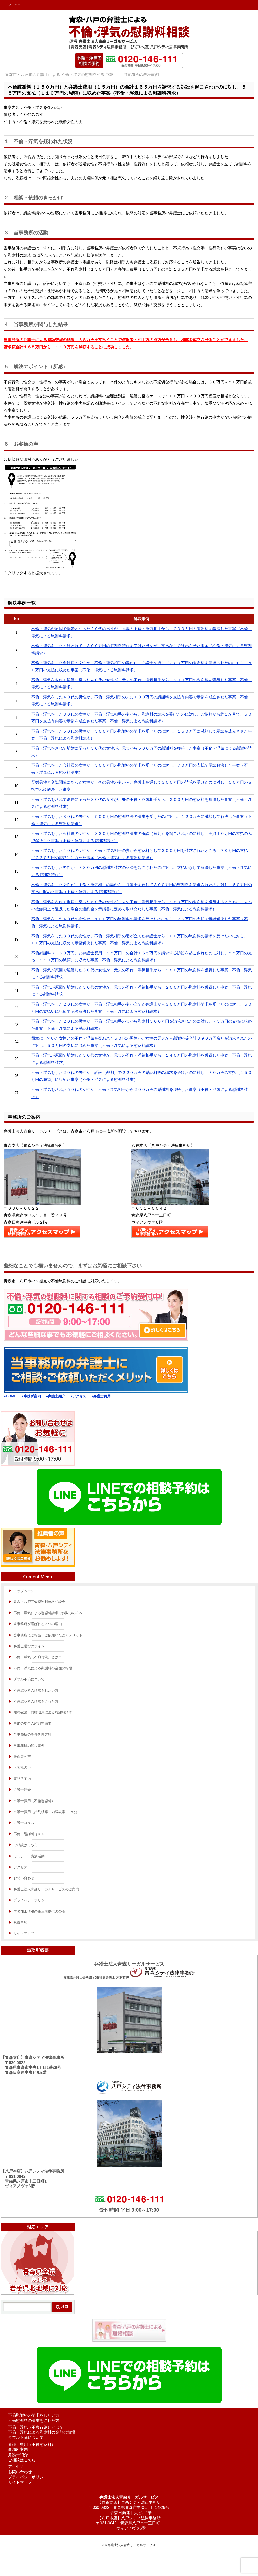  I want to click on 弁護士費用（婚約破棄・内縁破棄・中絶）, so click(46, 1812).